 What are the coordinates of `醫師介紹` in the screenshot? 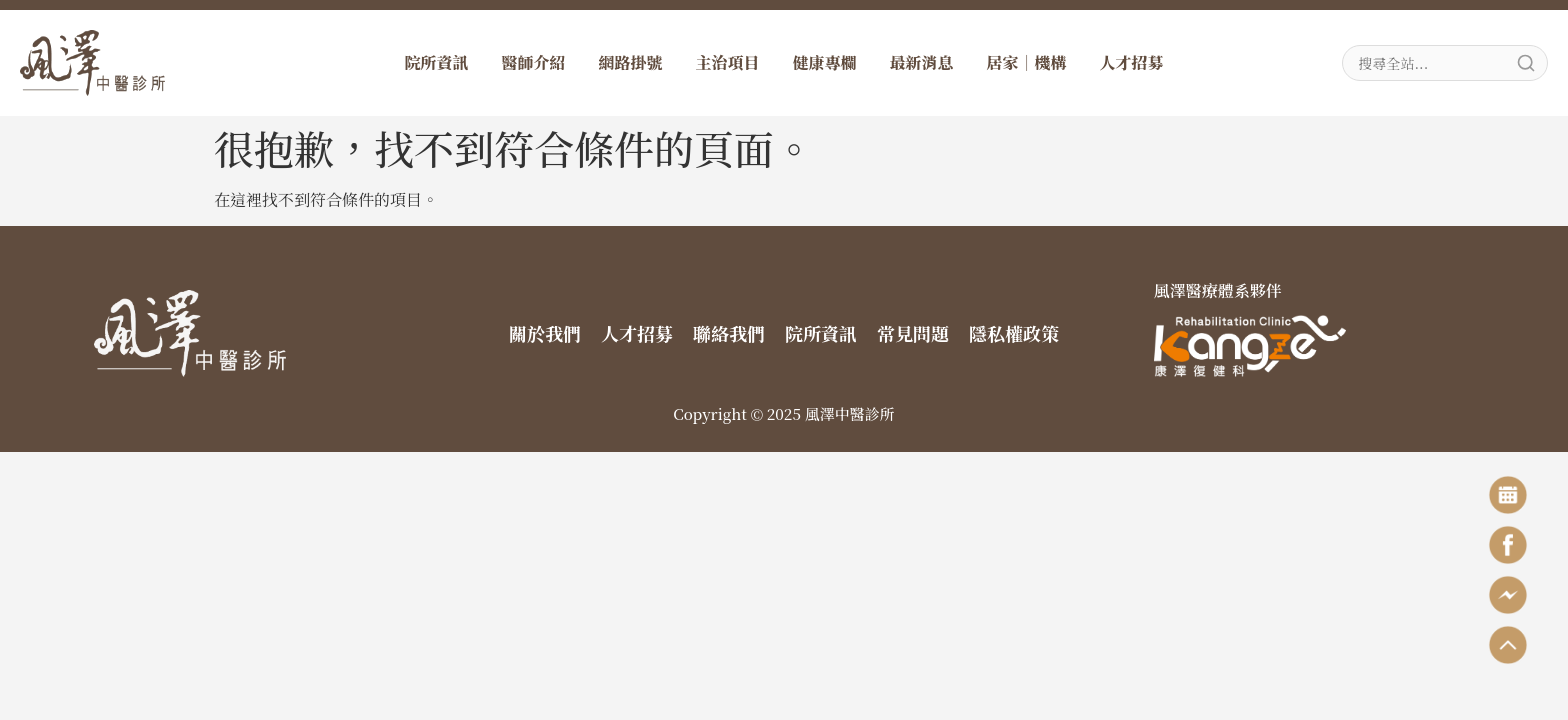 It's located at (533, 62).